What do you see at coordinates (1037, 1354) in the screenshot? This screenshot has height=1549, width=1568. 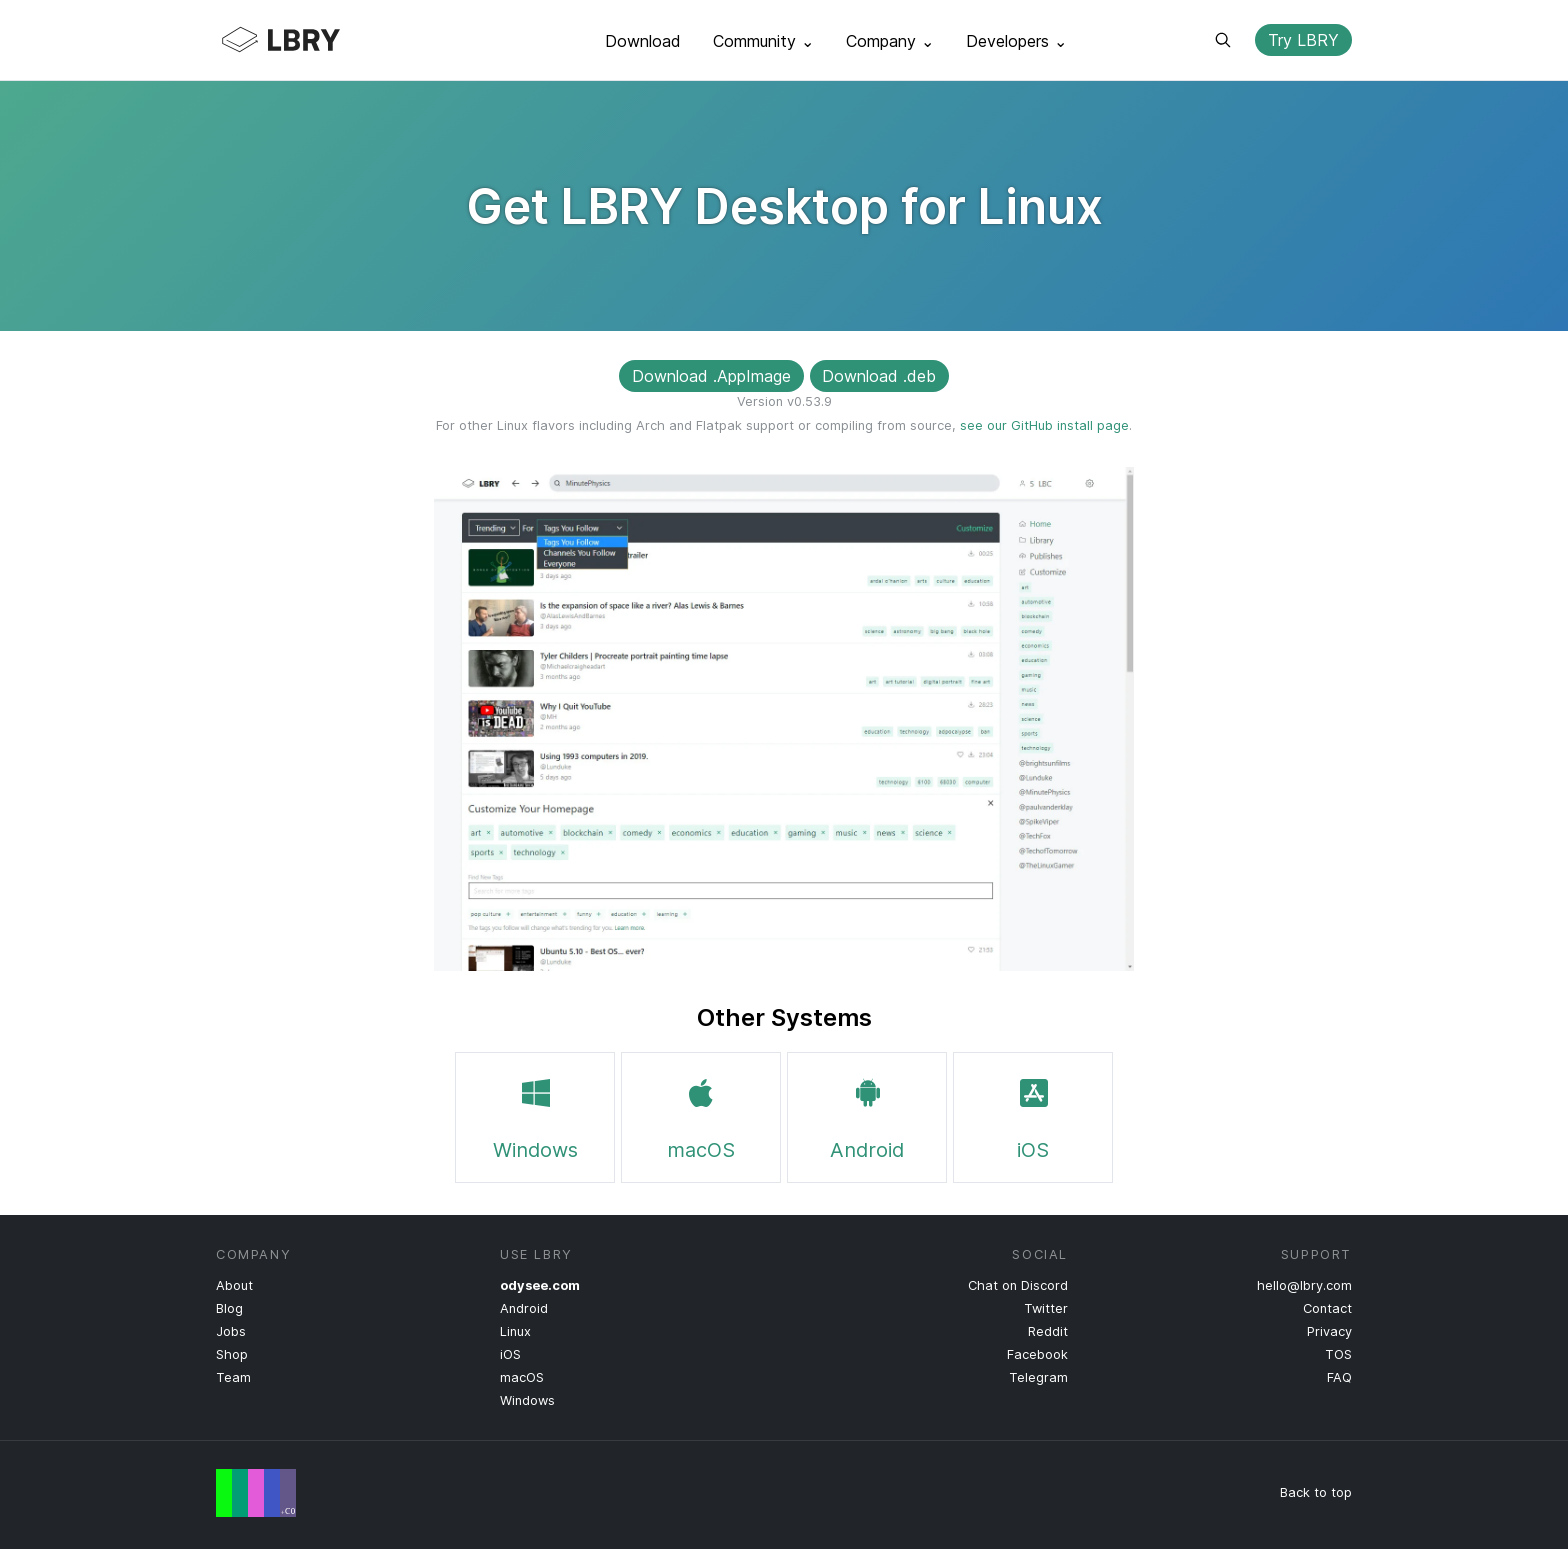 I see `Facebook` at bounding box center [1037, 1354].